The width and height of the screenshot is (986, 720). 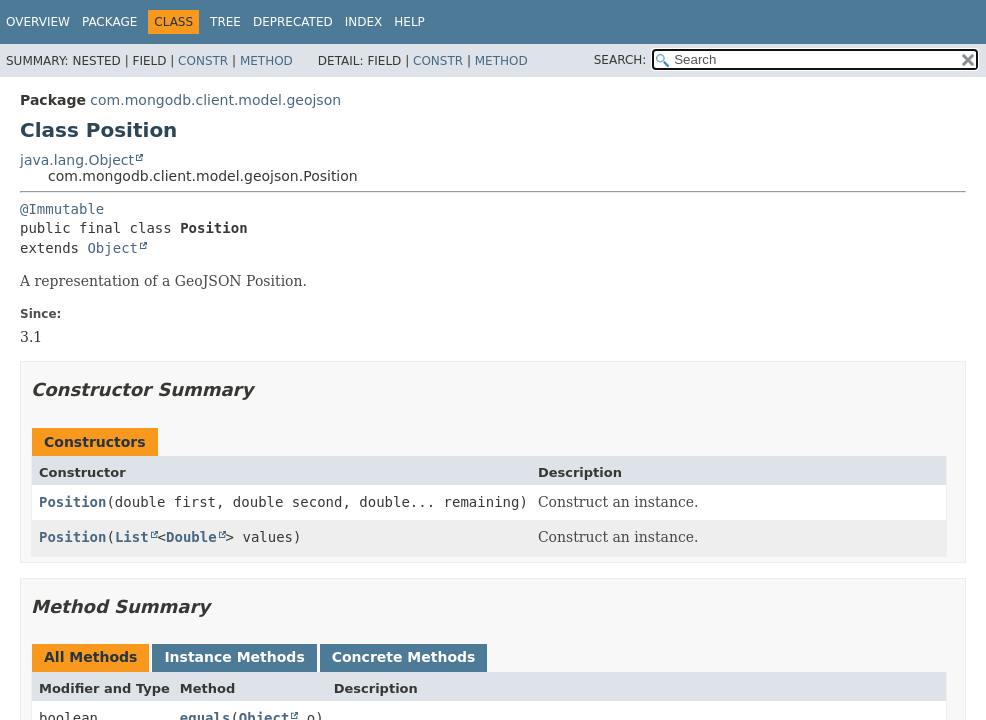 I want to click on Index, so click(x=364, y=22).